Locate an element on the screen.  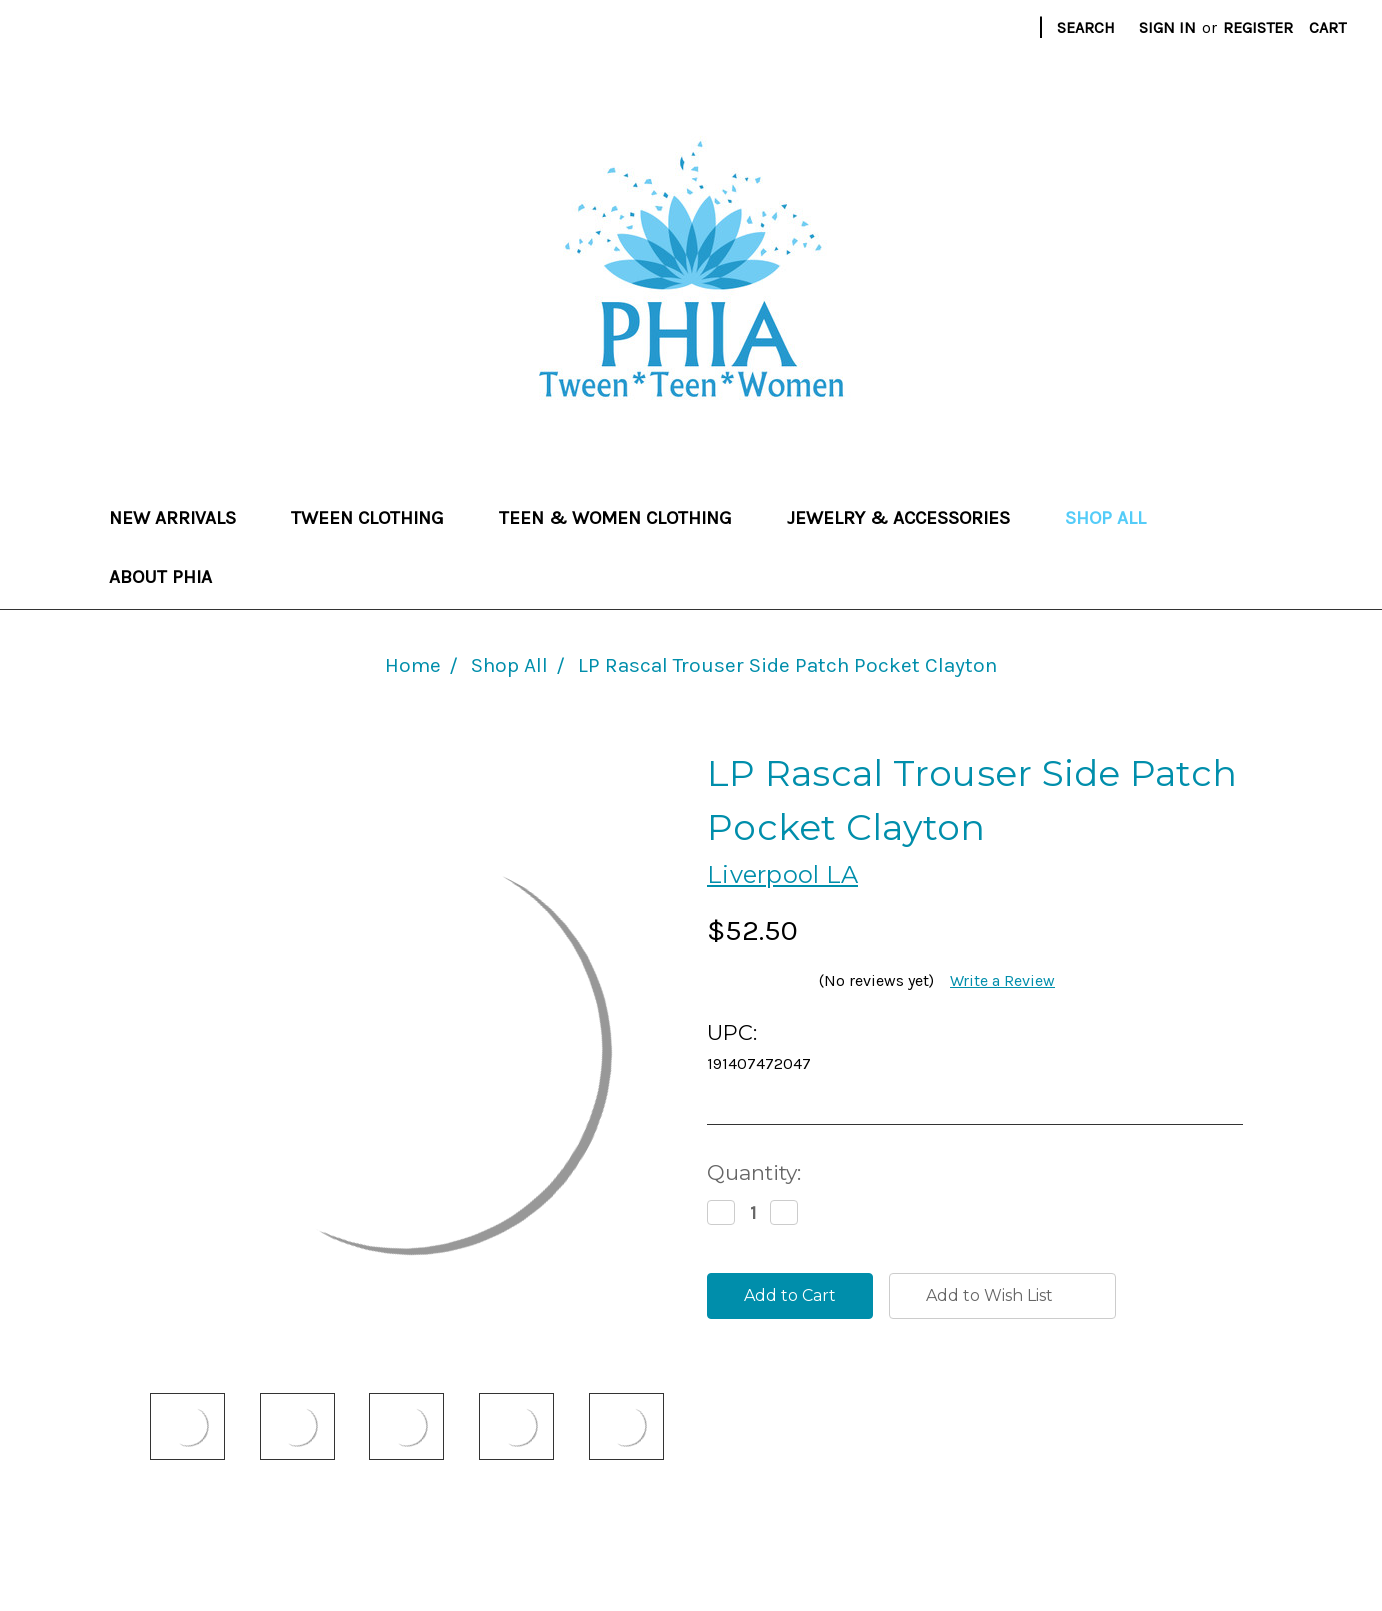
Shop All is located at coordinates (1105, 518).